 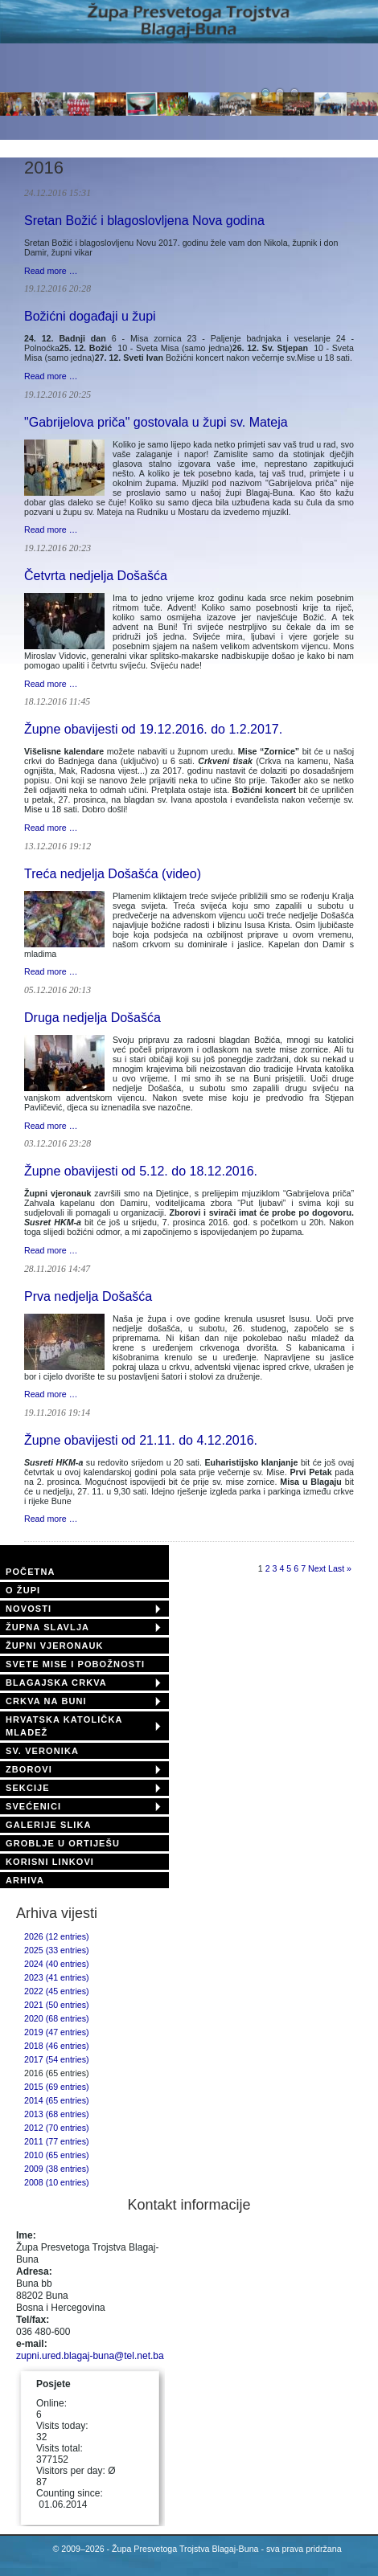 What do you see at coordinates (92, 1017) in the screenshot?
I see `Druga nedjelja Došašća` at bounding box center [92, 1017].